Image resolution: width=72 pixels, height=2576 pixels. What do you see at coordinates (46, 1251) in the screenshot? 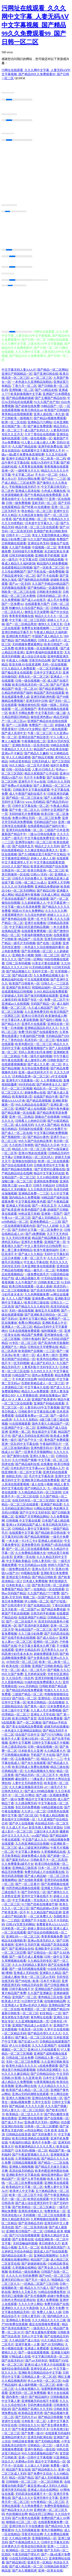
I see `欧美午夜激情福利` at bounding box center [46, 1251].